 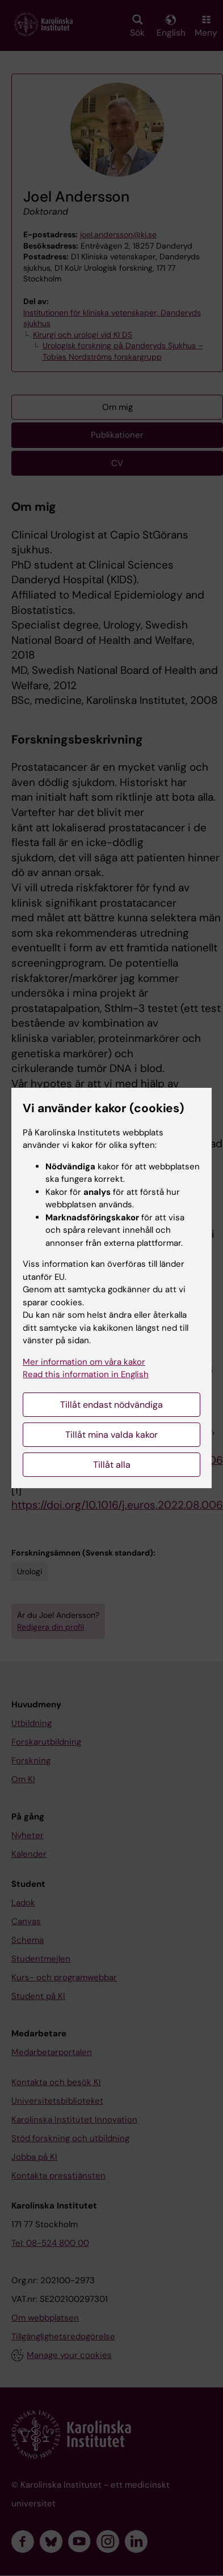 What do you see at coordinates (86, 1374) in the screenshot?
I see `Read this information in English` at bounding box center [86, 1374].